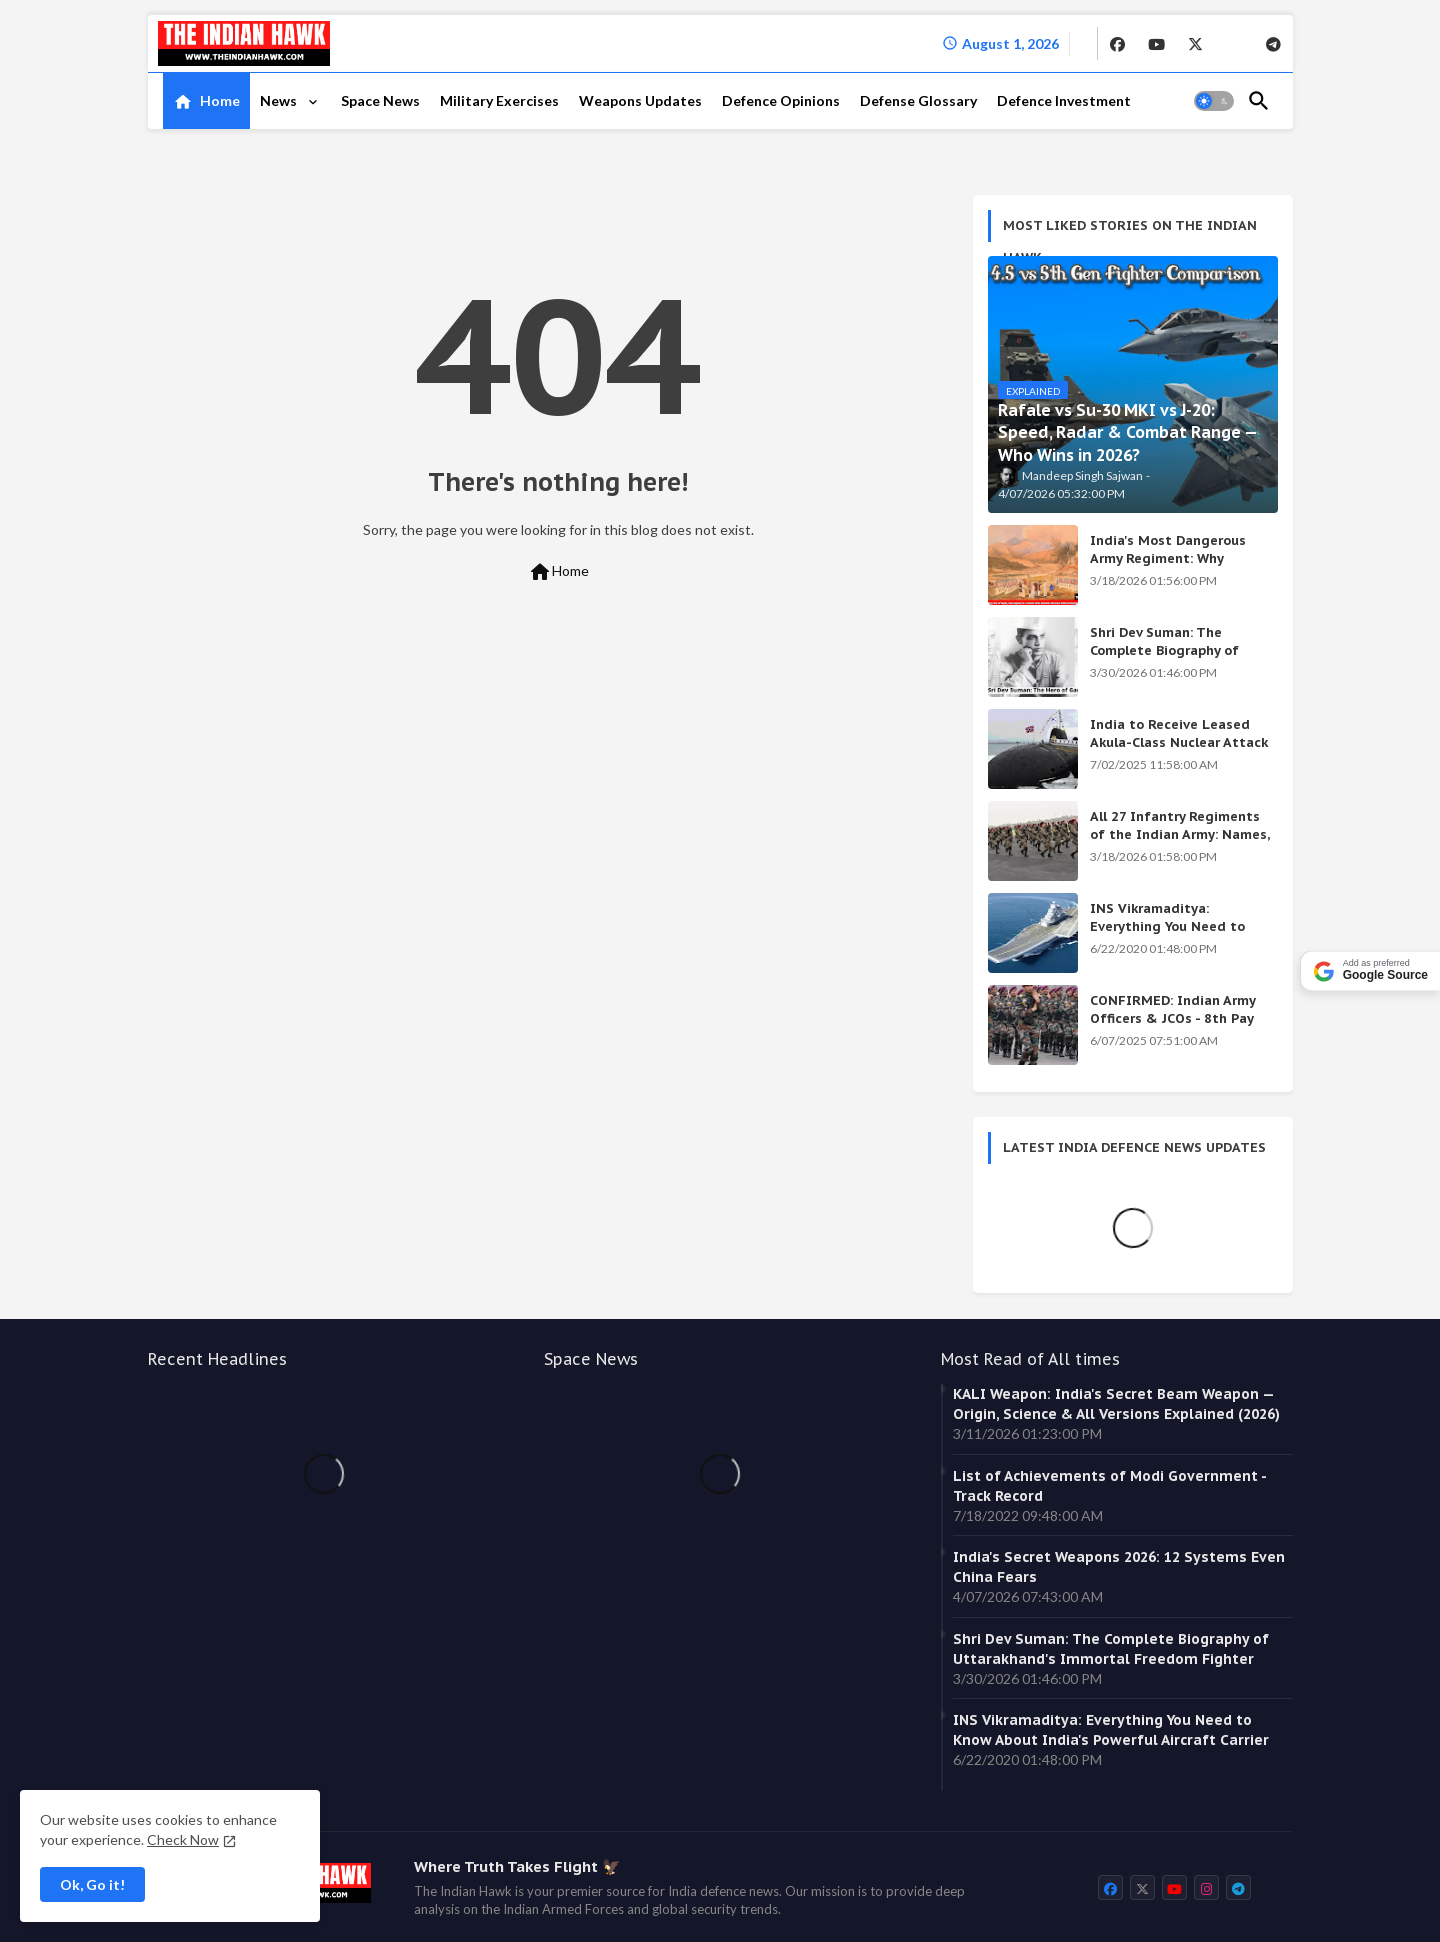 This screenshot has height=1942, width=1440. I want to click on Defence Investment, so click(1064, 100).